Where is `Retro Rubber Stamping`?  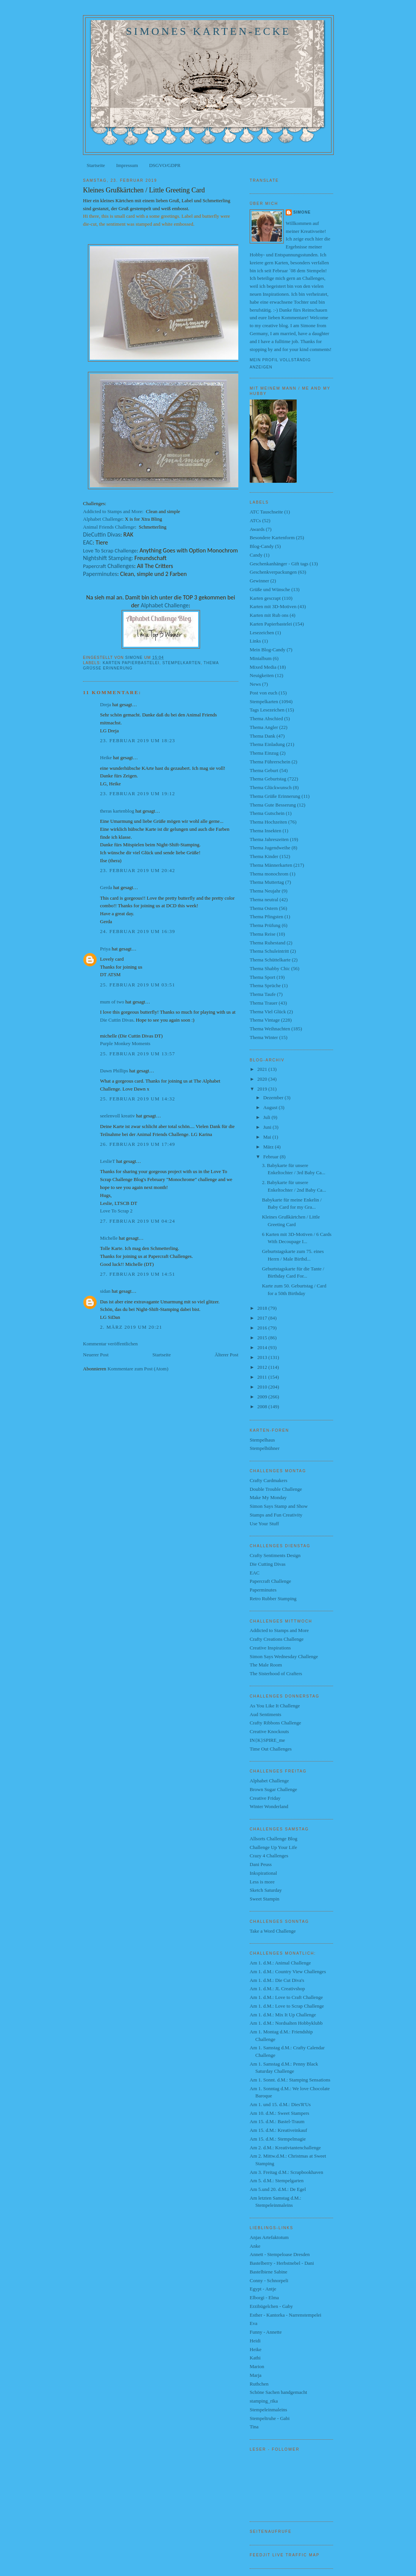
Retro Rubber Stamping is located at coordinates (273, 1598).